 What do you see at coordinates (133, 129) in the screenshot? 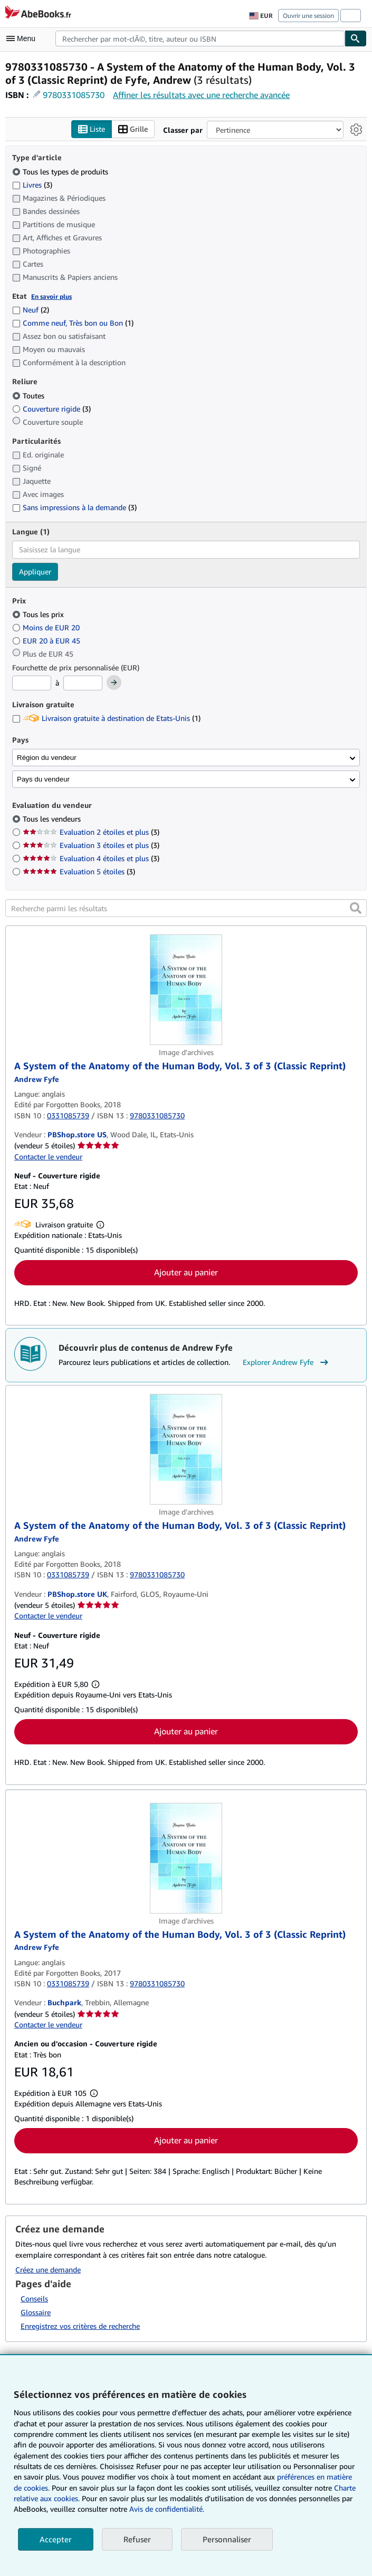
I see `Grille [Activer l'affichage de type Grille]` at bounding box center [133, 129].